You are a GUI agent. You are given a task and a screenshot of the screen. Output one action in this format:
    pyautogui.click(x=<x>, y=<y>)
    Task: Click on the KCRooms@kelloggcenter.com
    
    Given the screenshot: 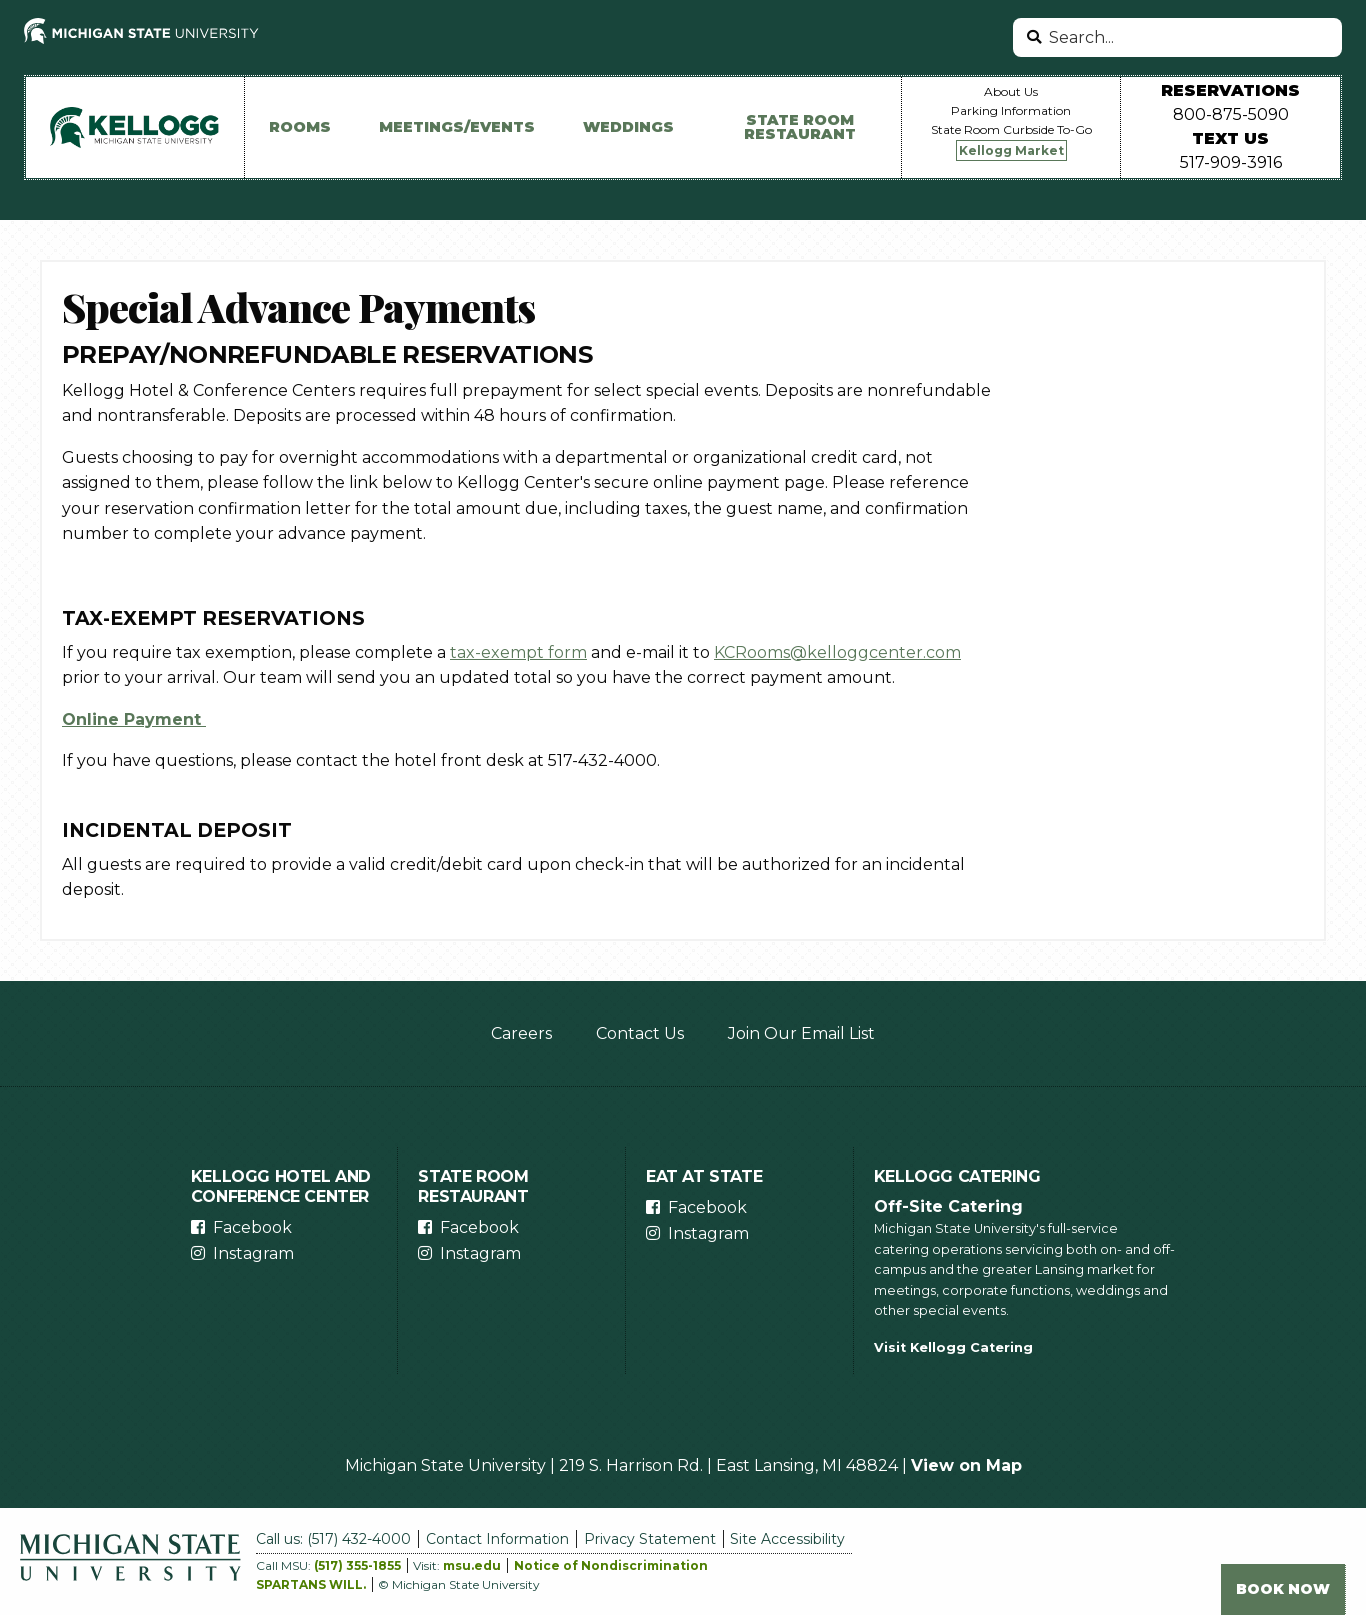 What is the action you would take?
    pyautogui.click(x=837, y=652)
    